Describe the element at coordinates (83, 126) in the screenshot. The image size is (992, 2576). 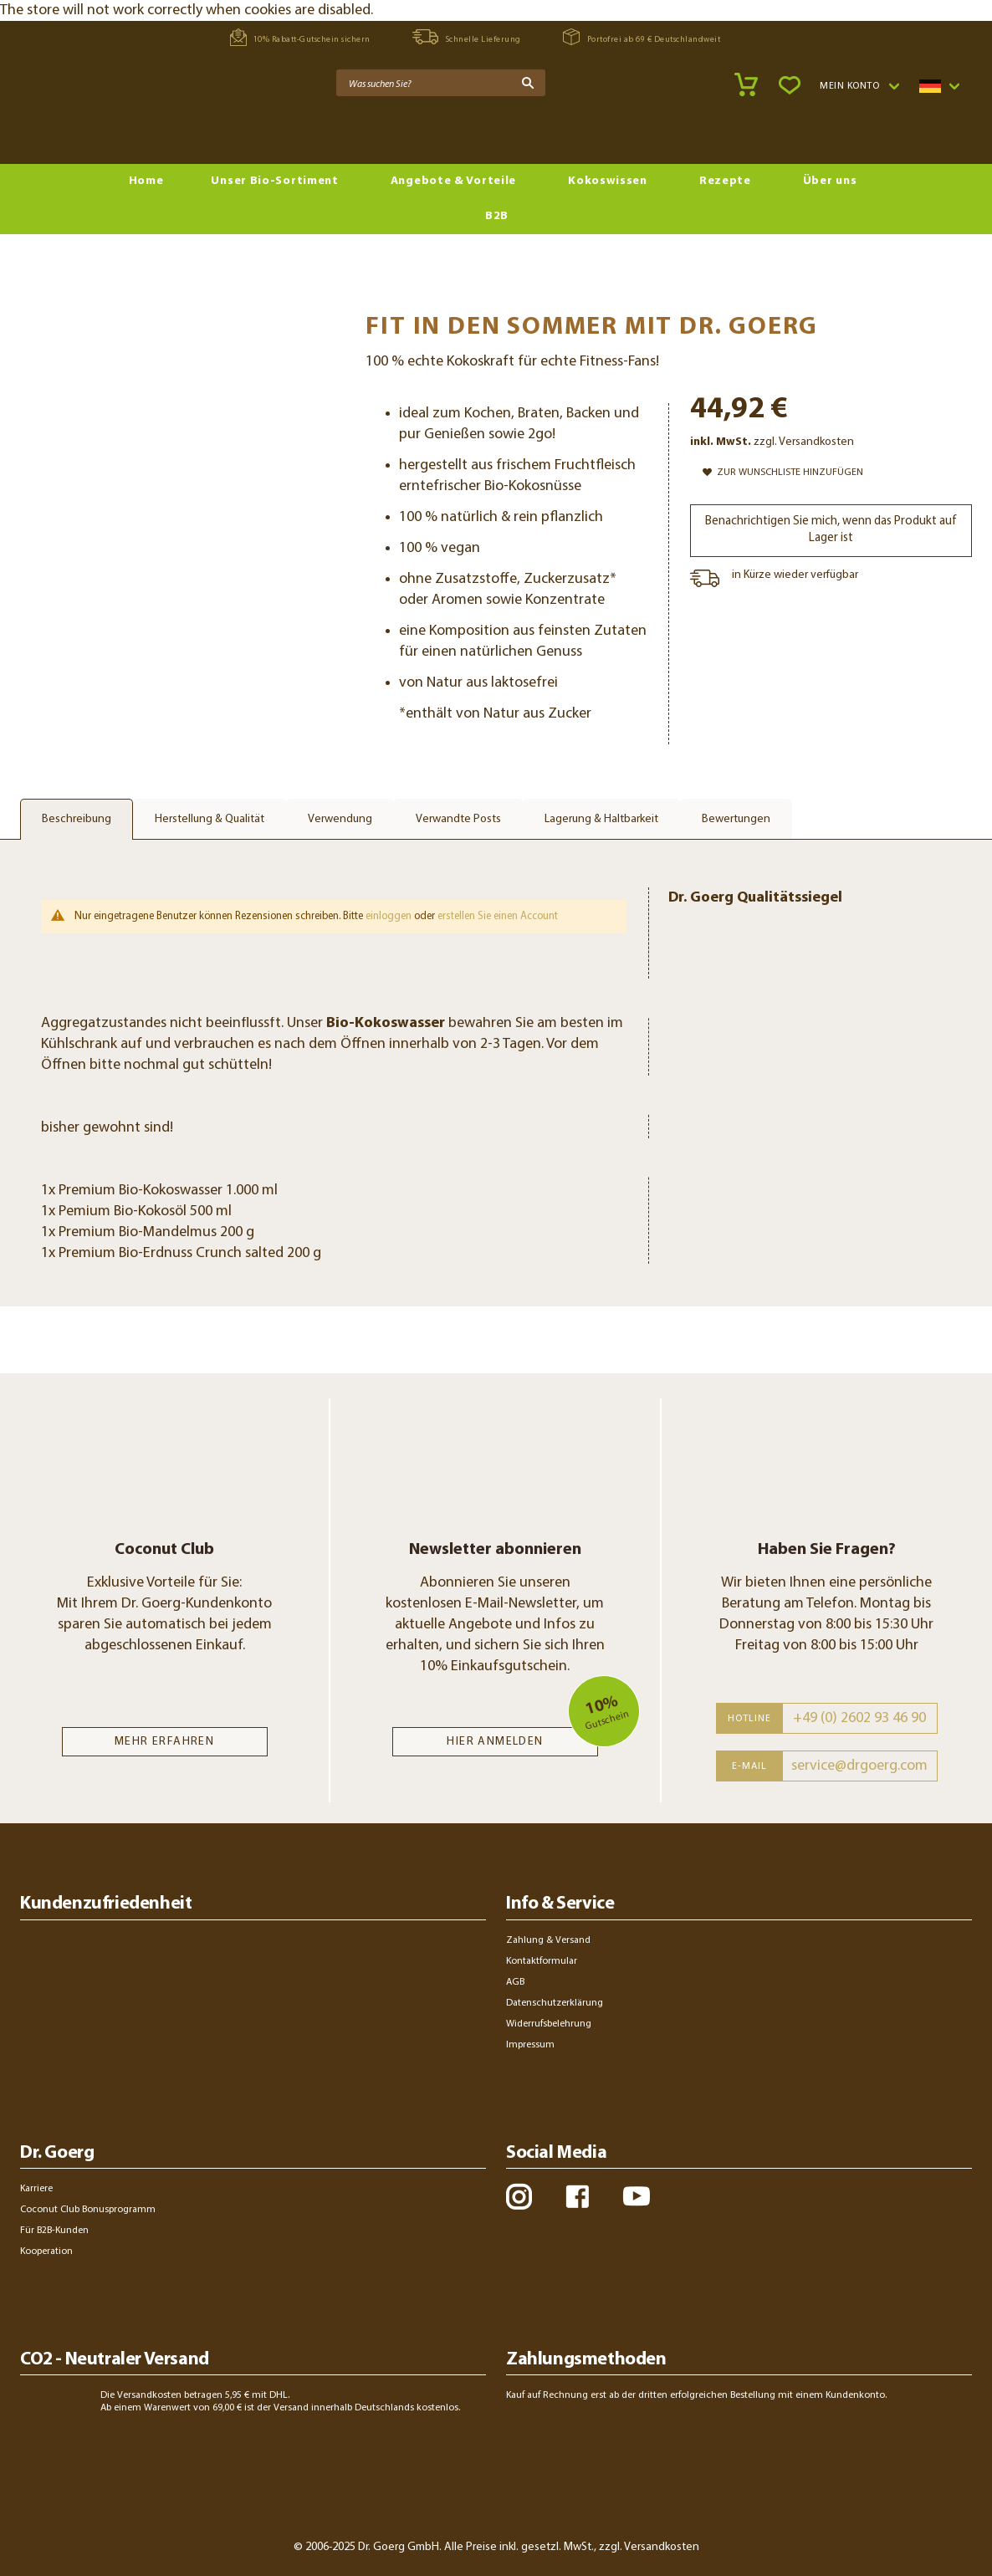
I see `[store logo]` at that location.